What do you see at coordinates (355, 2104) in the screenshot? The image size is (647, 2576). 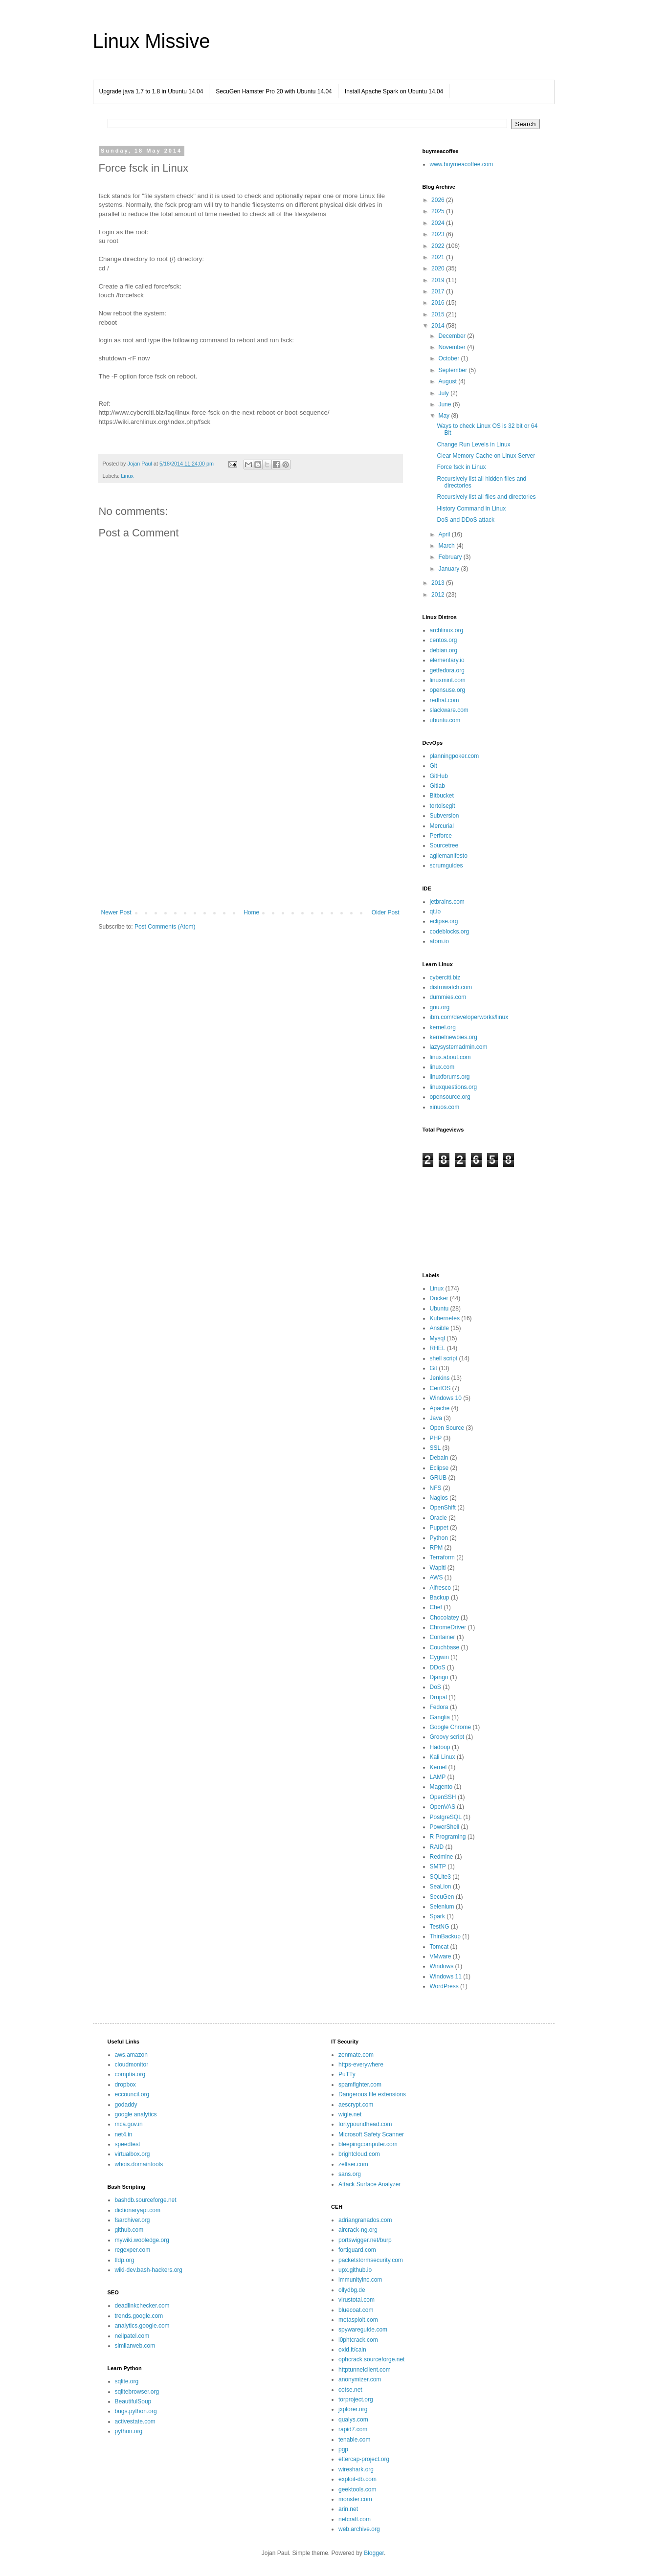 I see `aescrypt.com` at bounding box center [355, 2104].